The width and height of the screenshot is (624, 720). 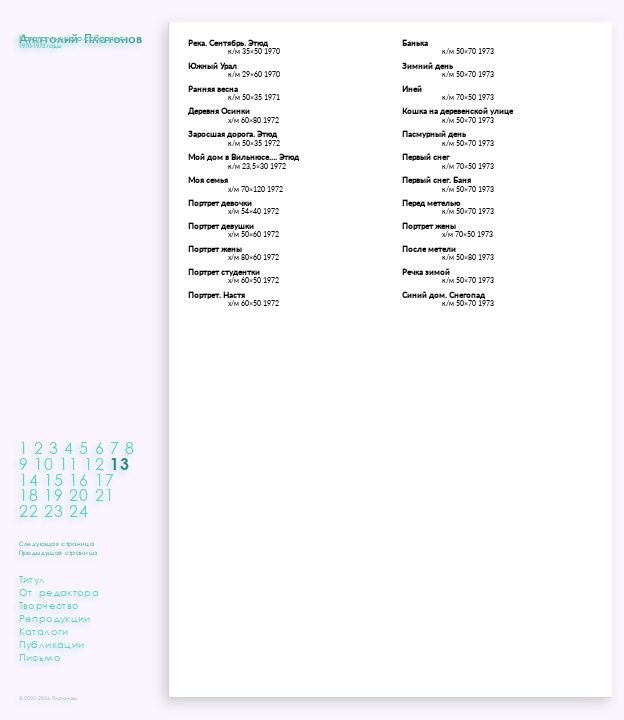 I want to click on 22, so click(x=29, y=510).